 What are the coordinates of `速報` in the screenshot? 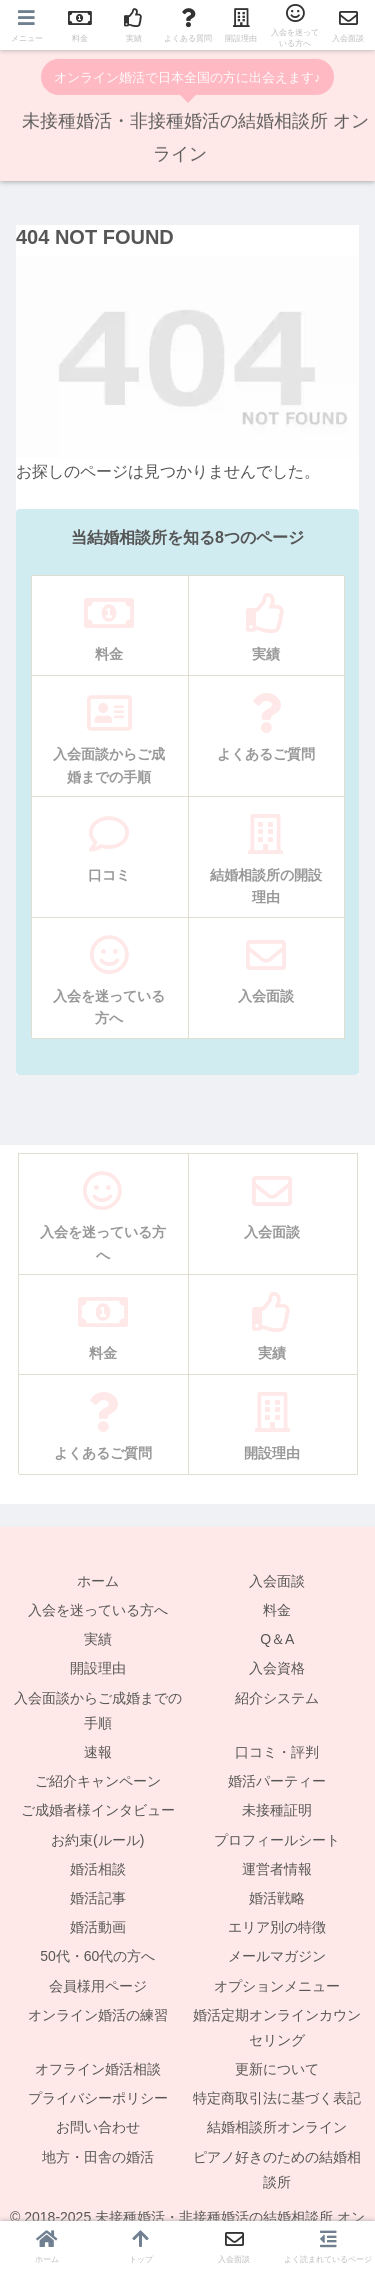 It's located at (98, 1752).